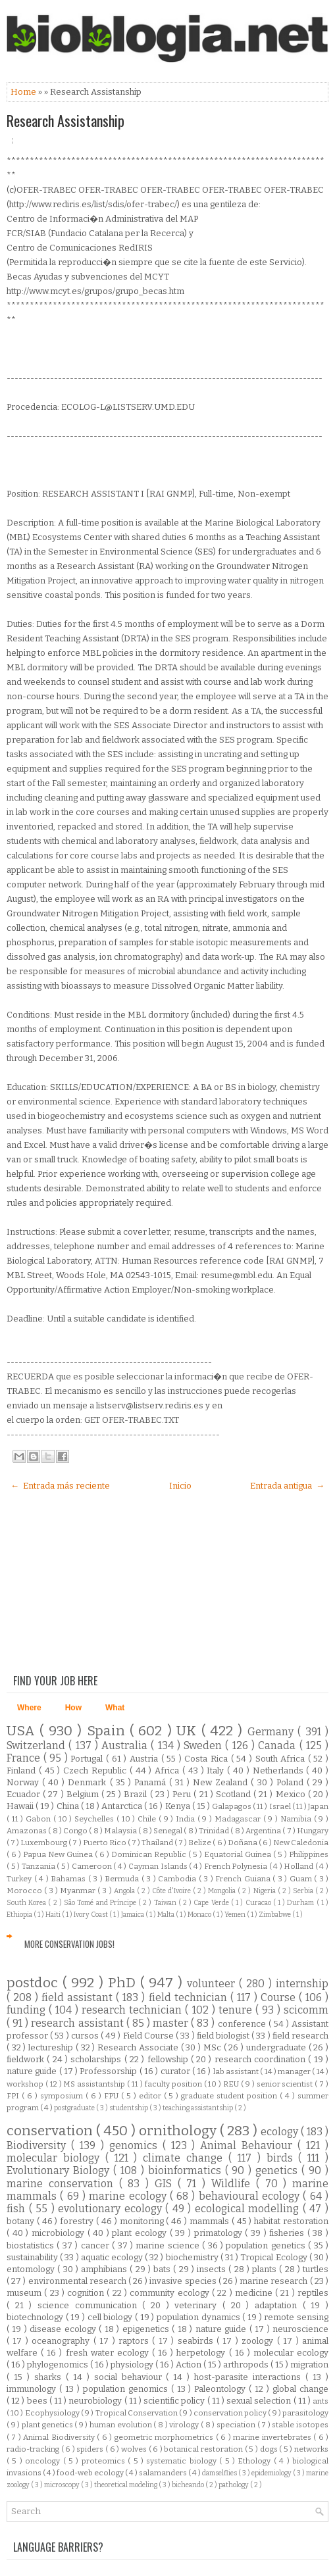  What do you see at coordinates (186, 1818) in the screenshot?
I see `India` at bounding box center [186, 1818].